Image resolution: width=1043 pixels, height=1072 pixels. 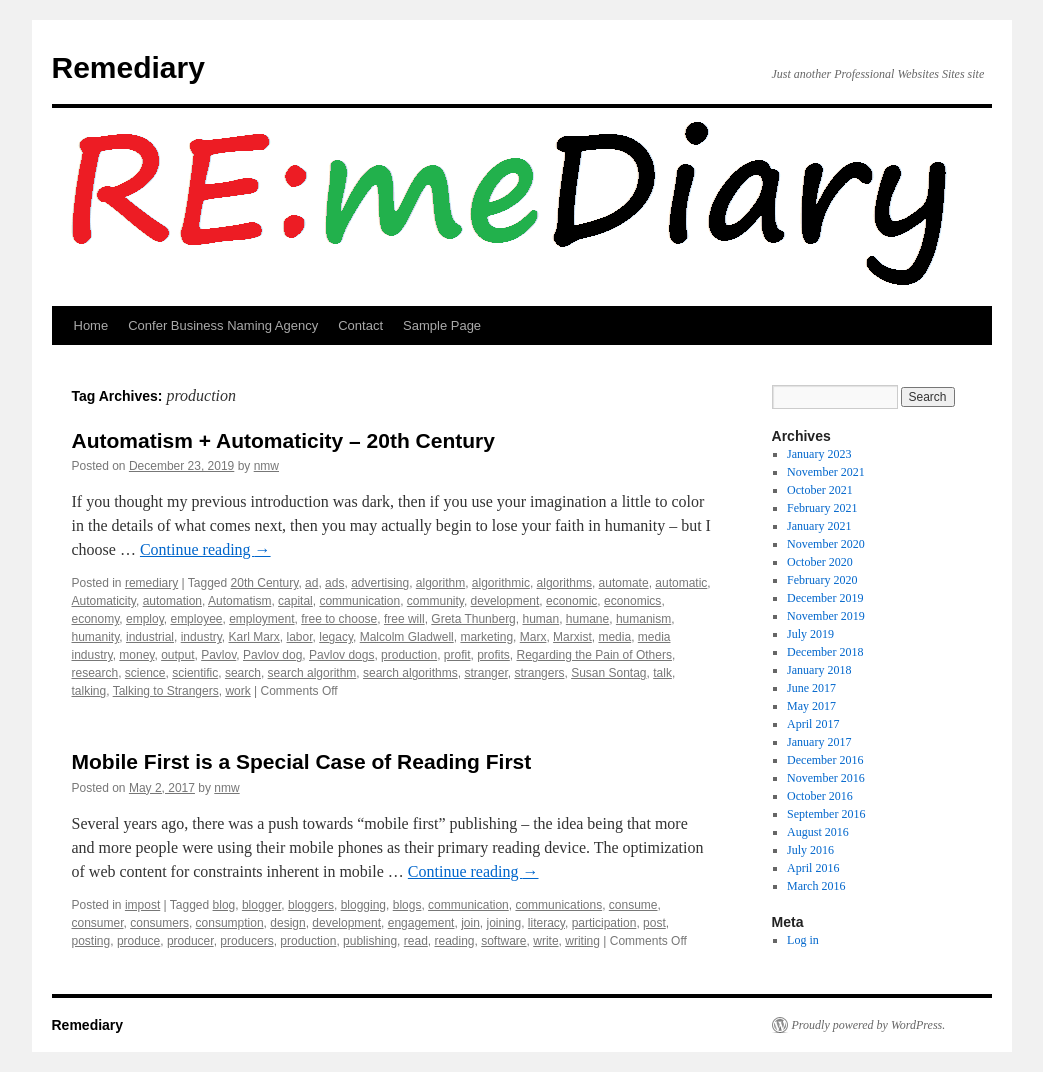 I want to click on advertising, so click(x=380, y=583).